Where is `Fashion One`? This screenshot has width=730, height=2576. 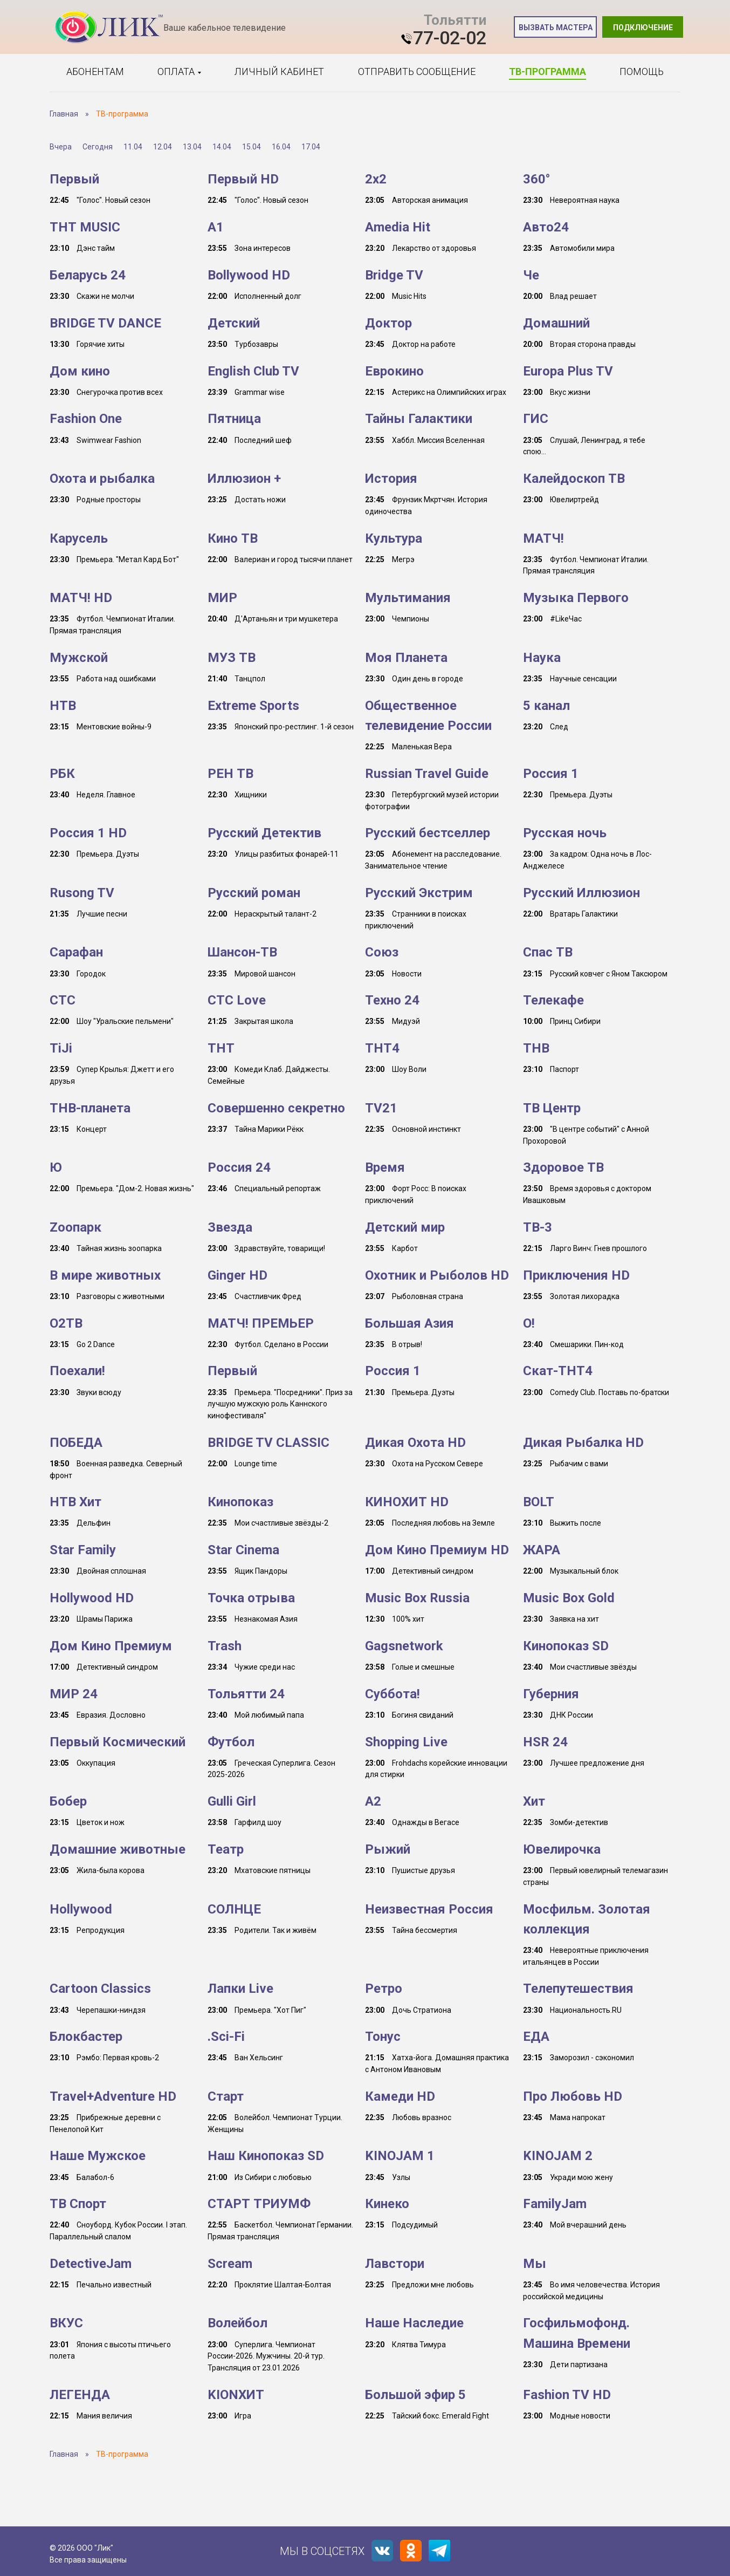 Fashion One is located at coordinates (86, 418).